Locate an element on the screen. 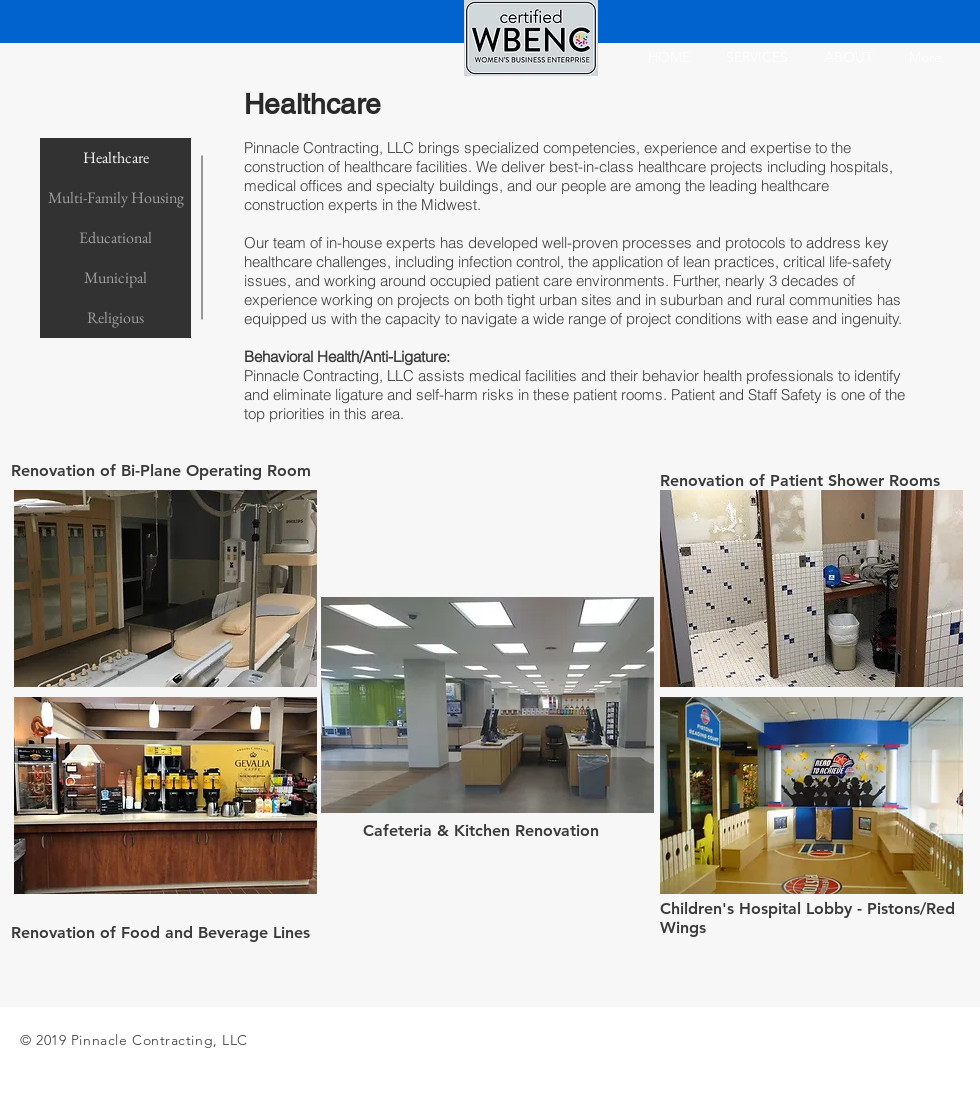  [button] is located at coordinates (165, 588).